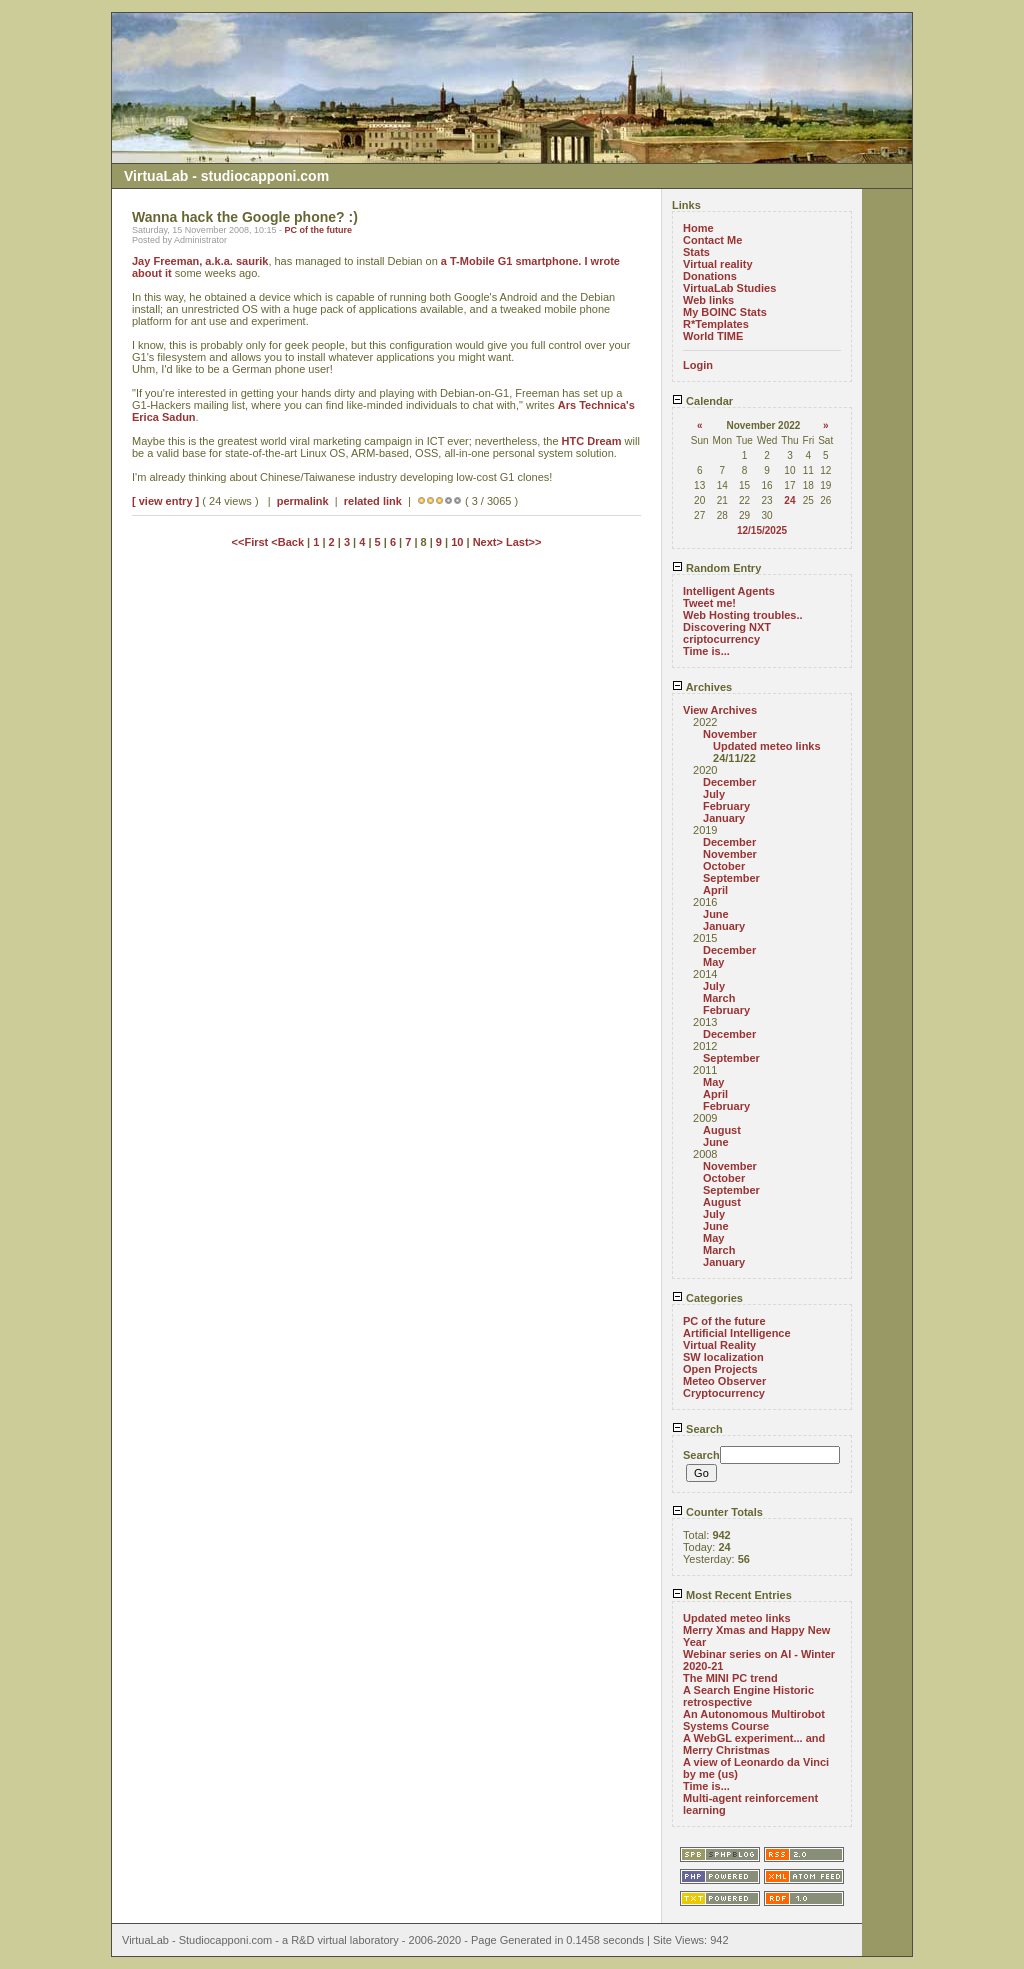 Image resolution: width=1024 pixels, height=1969 pixels. Describe the element at coordinates (697, 1429) in the screenshot. I see `Search` at that location.